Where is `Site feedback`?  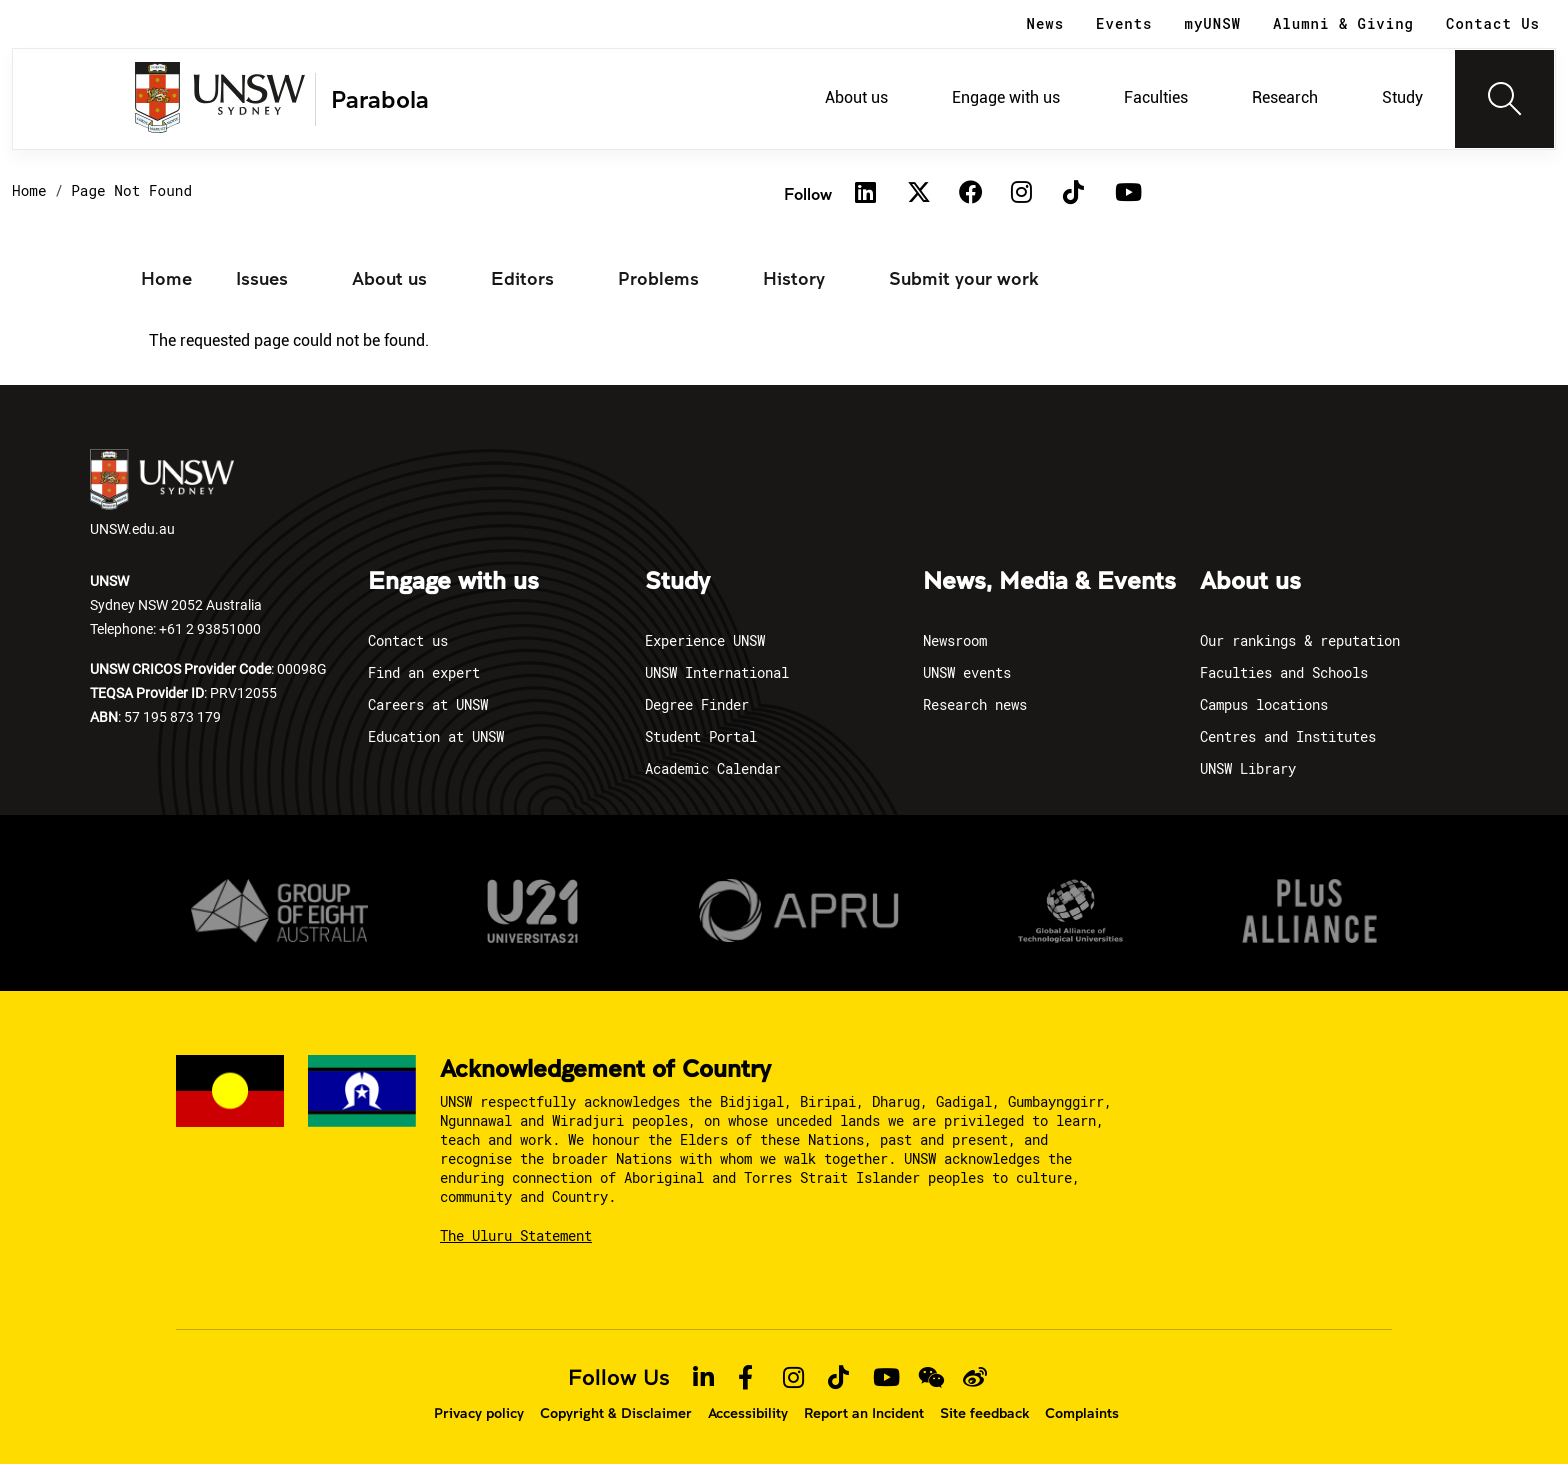
Site feedback is located at coordinates (984, 1413).